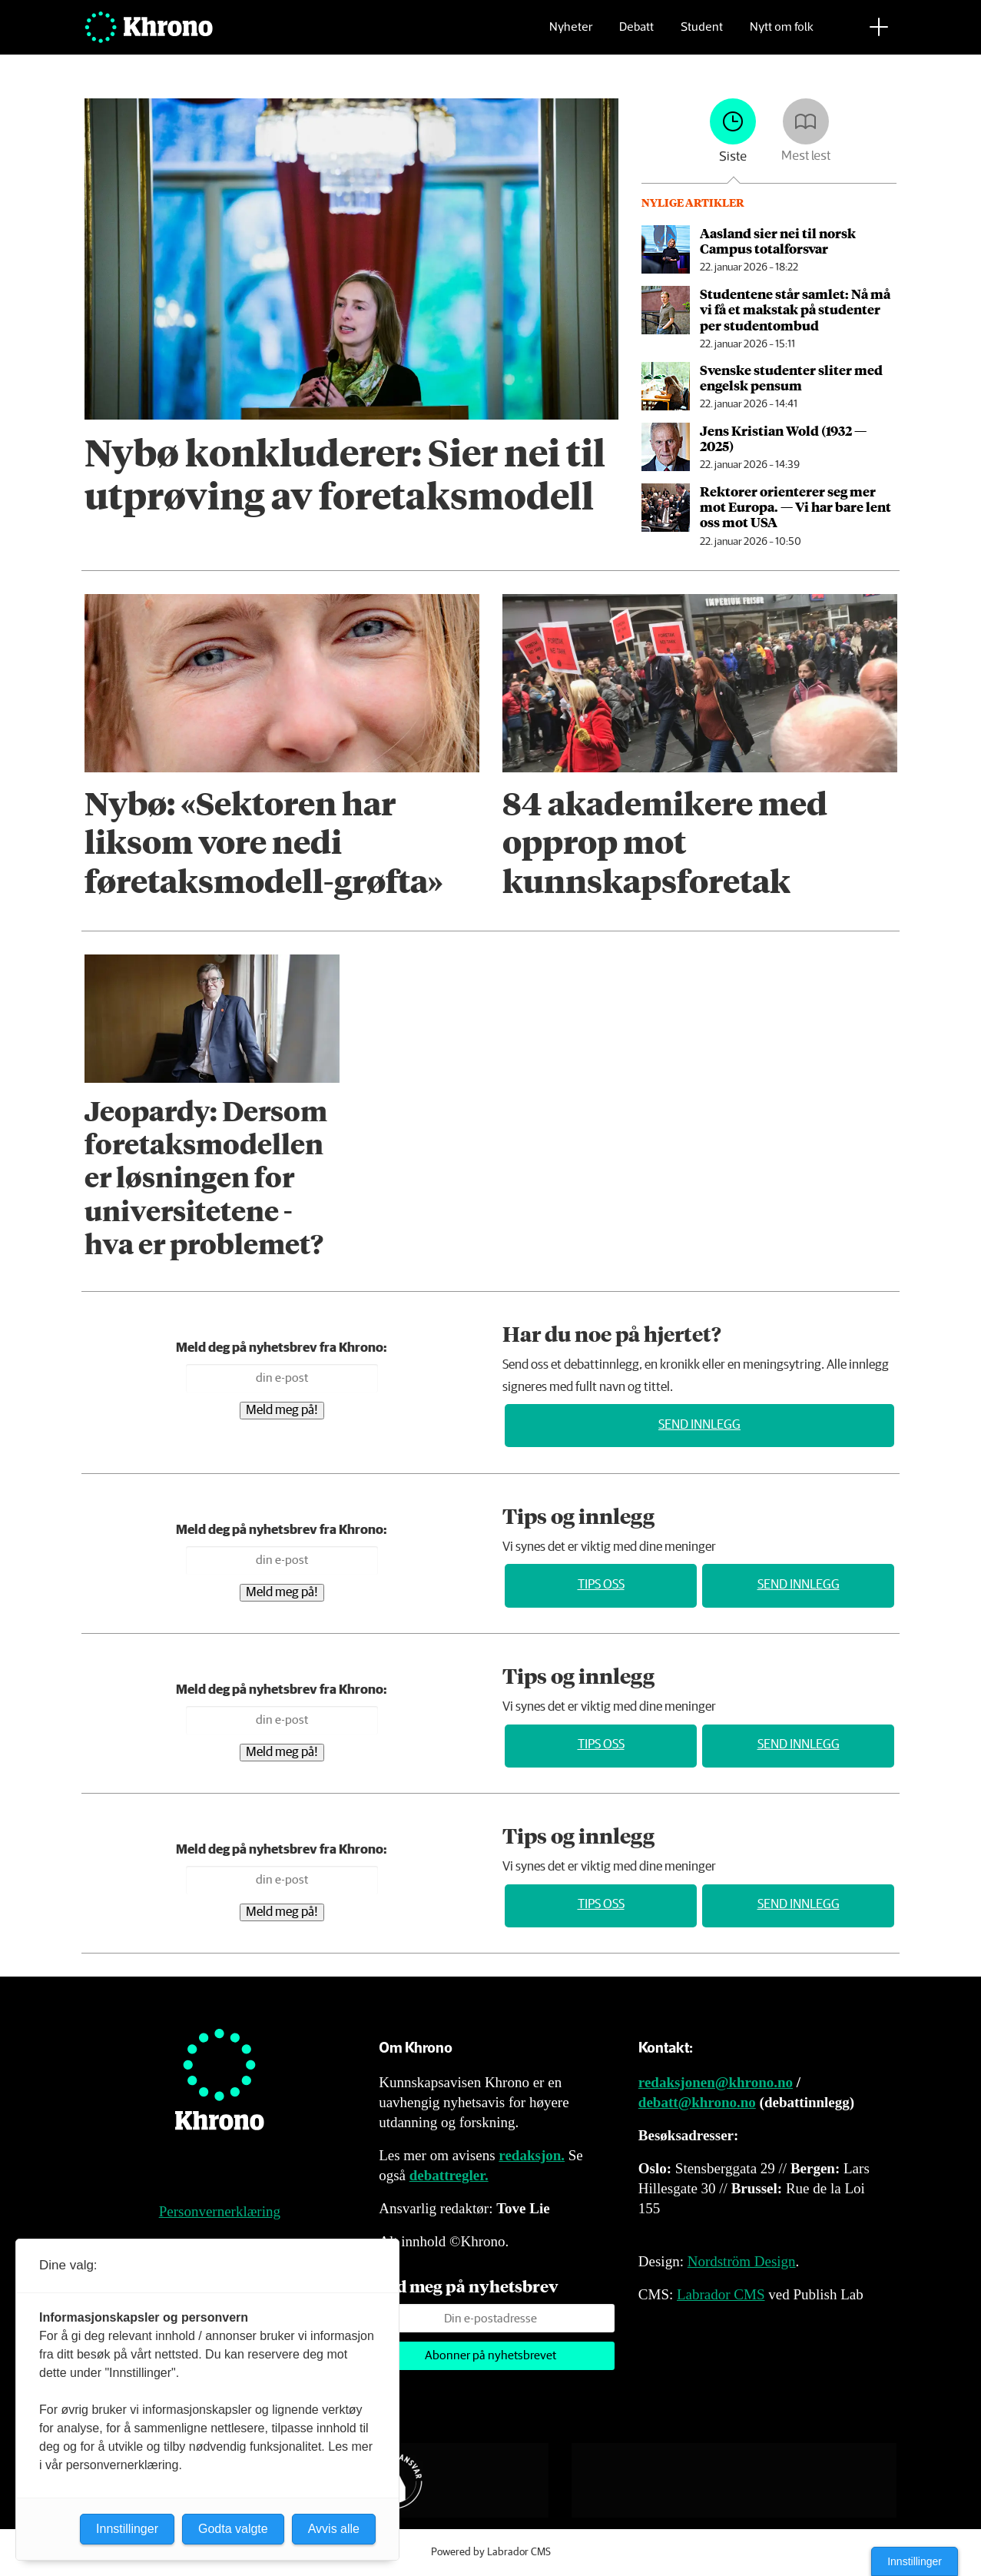 The height and width of the screenshot is (2576, 981). Describe the element at coordinates (636, 35) in the screenshot. I see `Debatt` at that location.